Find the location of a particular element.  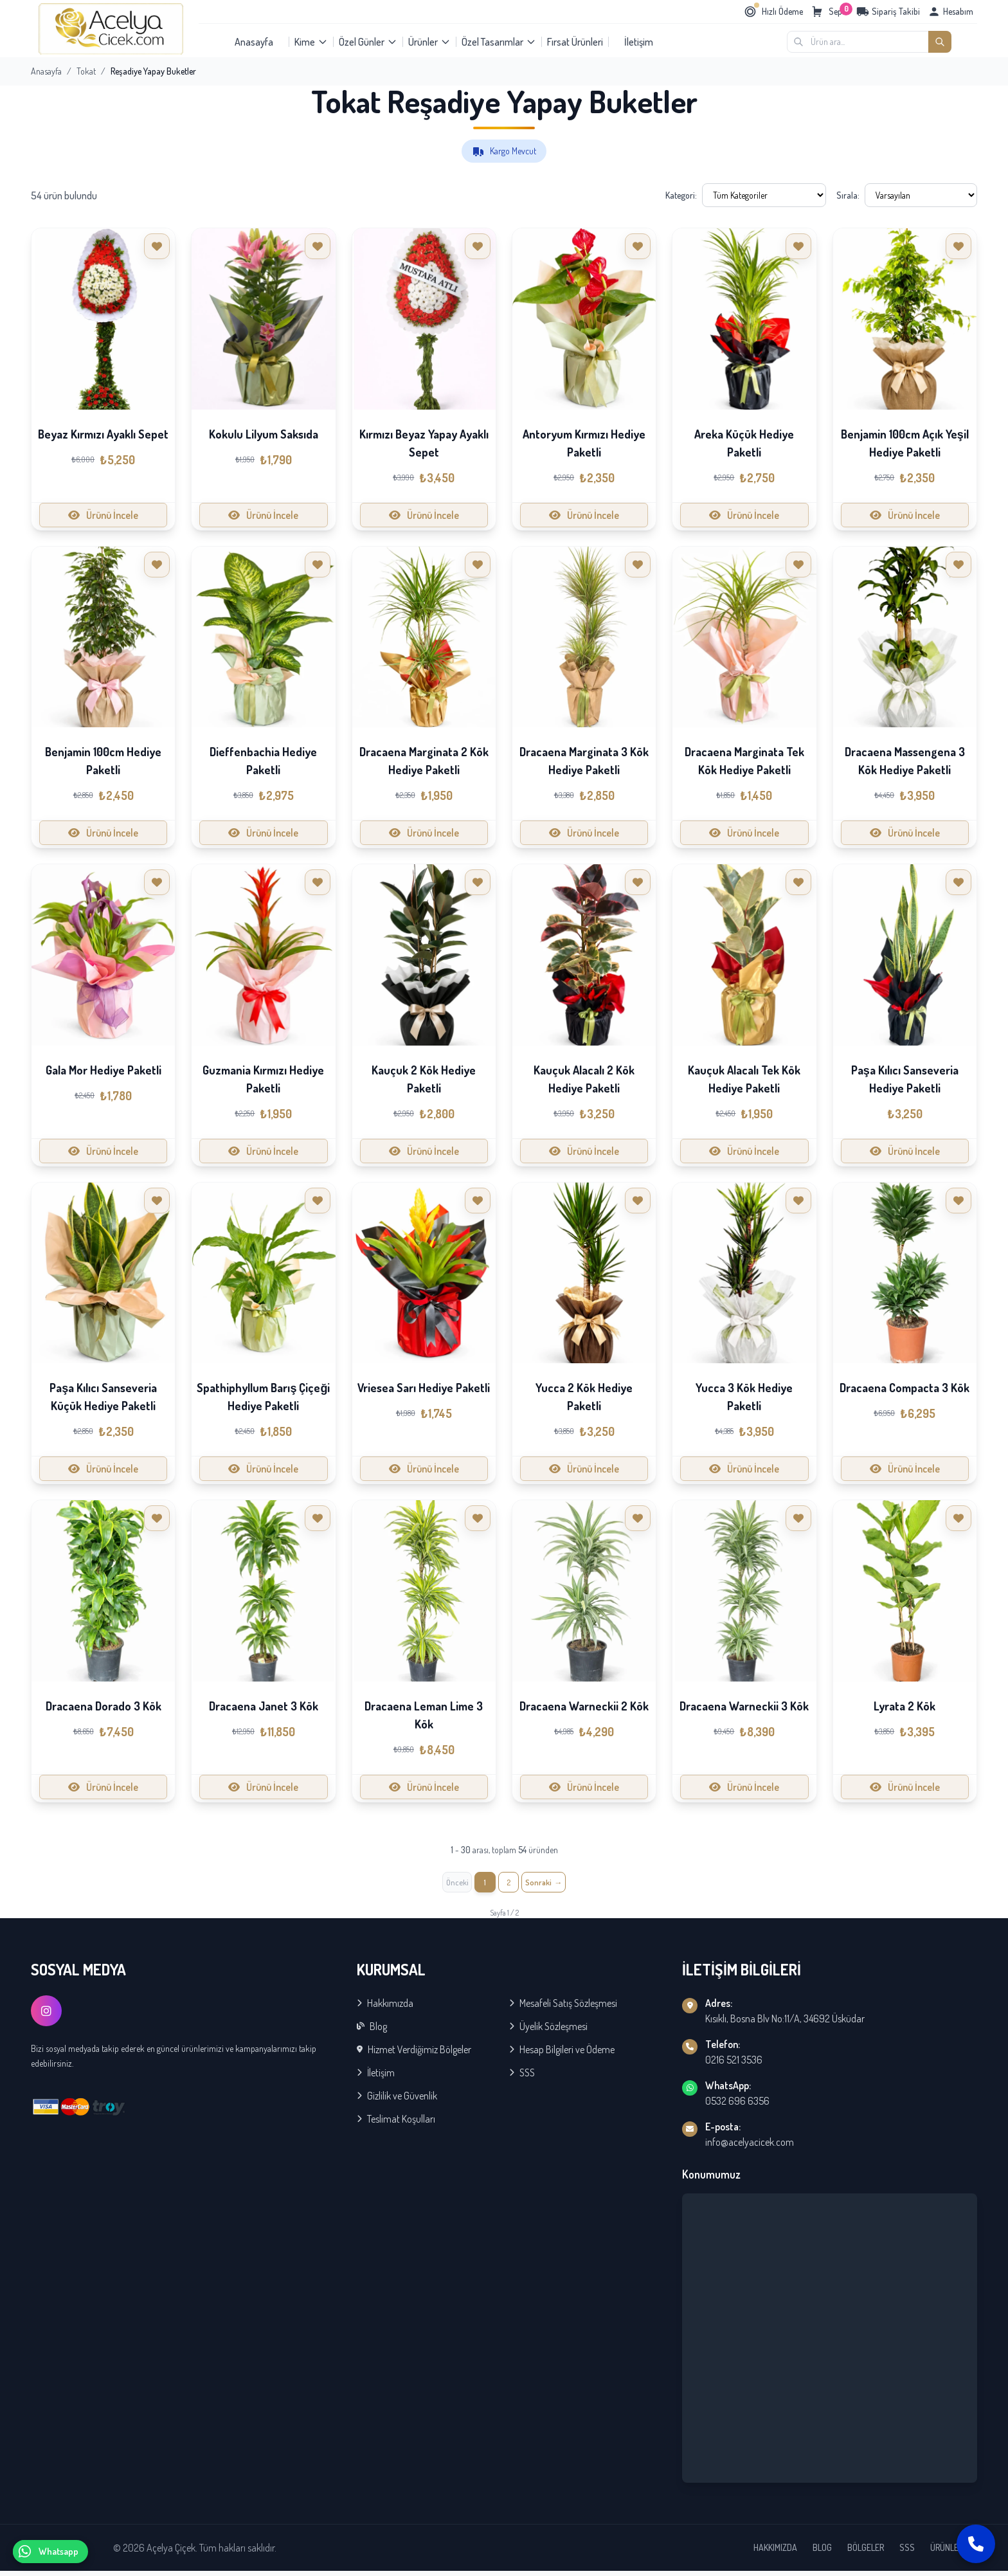

Kauçuk Alacalı 2 Kök Hediye Paketli is located at coordinates (584, 1079).